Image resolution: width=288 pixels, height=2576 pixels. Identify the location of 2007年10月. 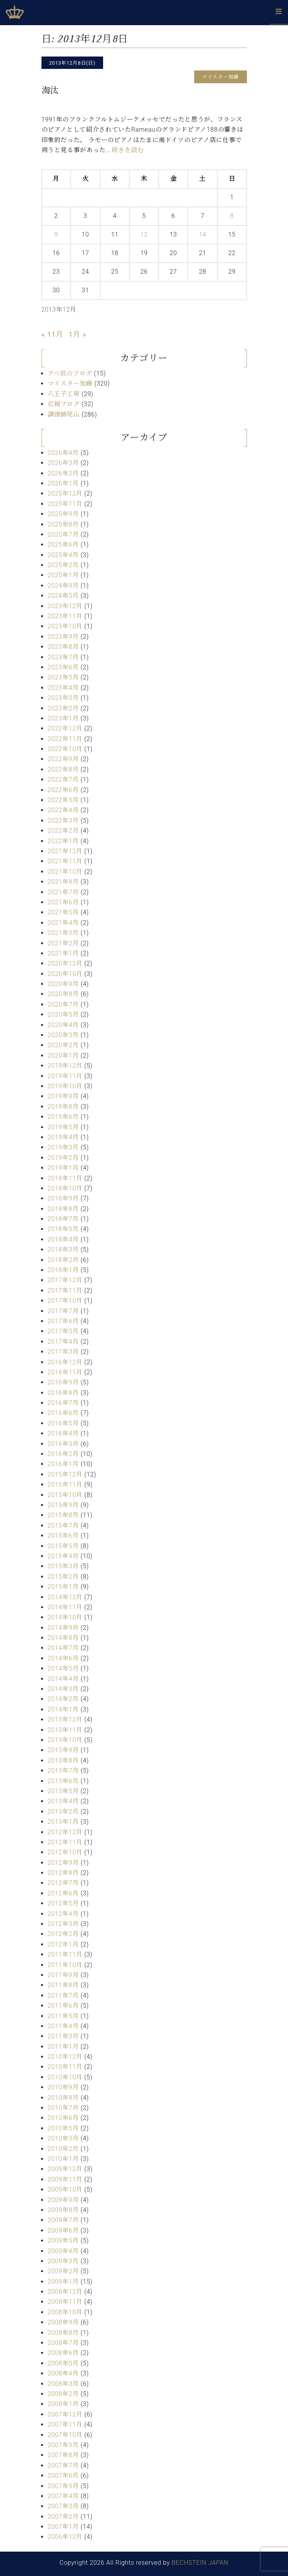
(65, 2435).